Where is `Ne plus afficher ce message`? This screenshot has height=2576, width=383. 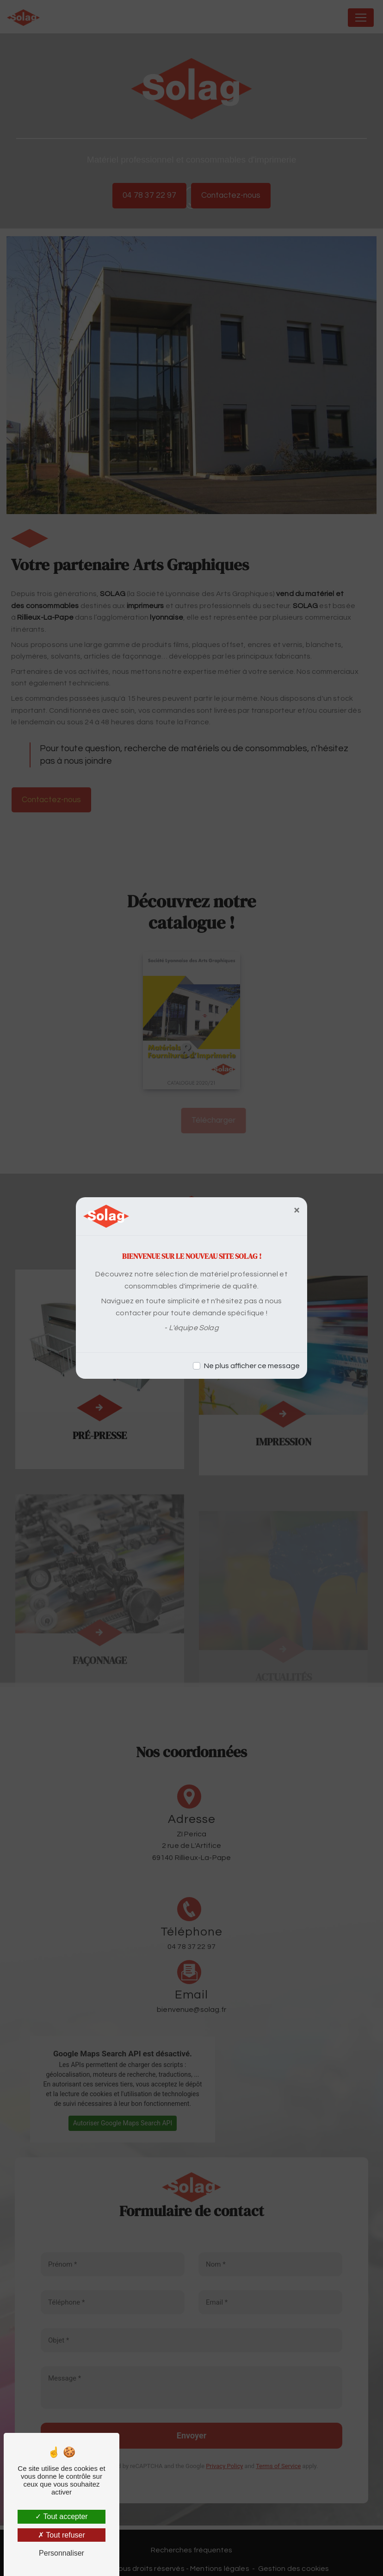 Ne plus afficher ce message is located at coordinates (252, 1366).